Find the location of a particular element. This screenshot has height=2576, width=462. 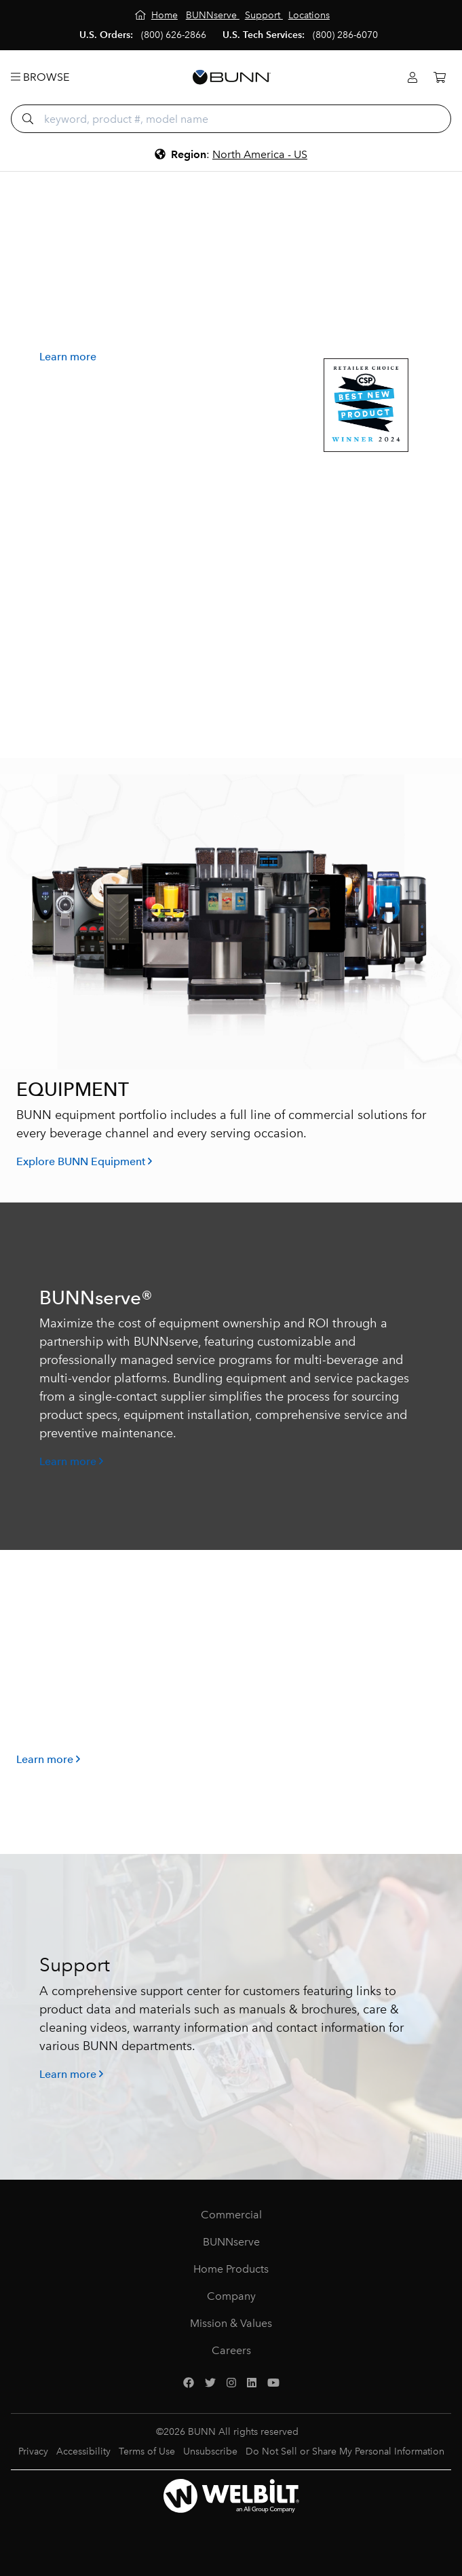

[YouTube] is located at coordinates (273, 2383).